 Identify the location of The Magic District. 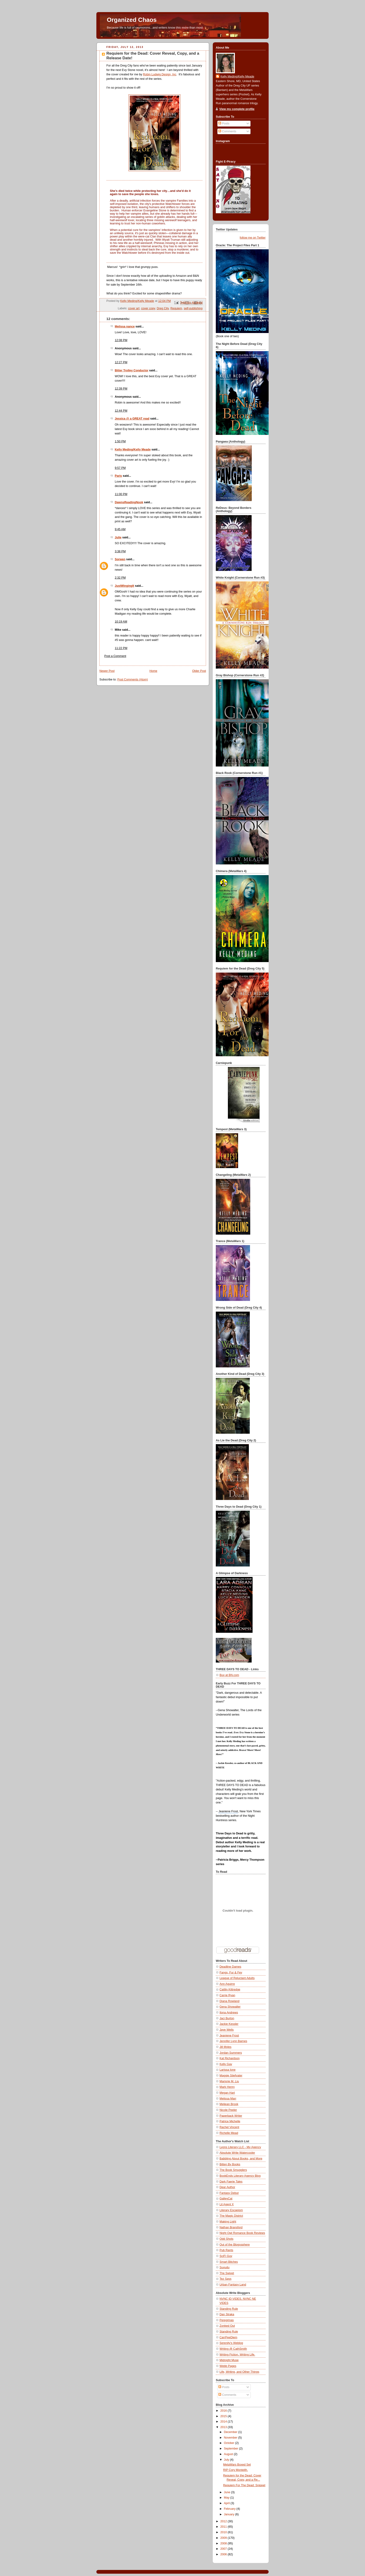
(231, 2215).